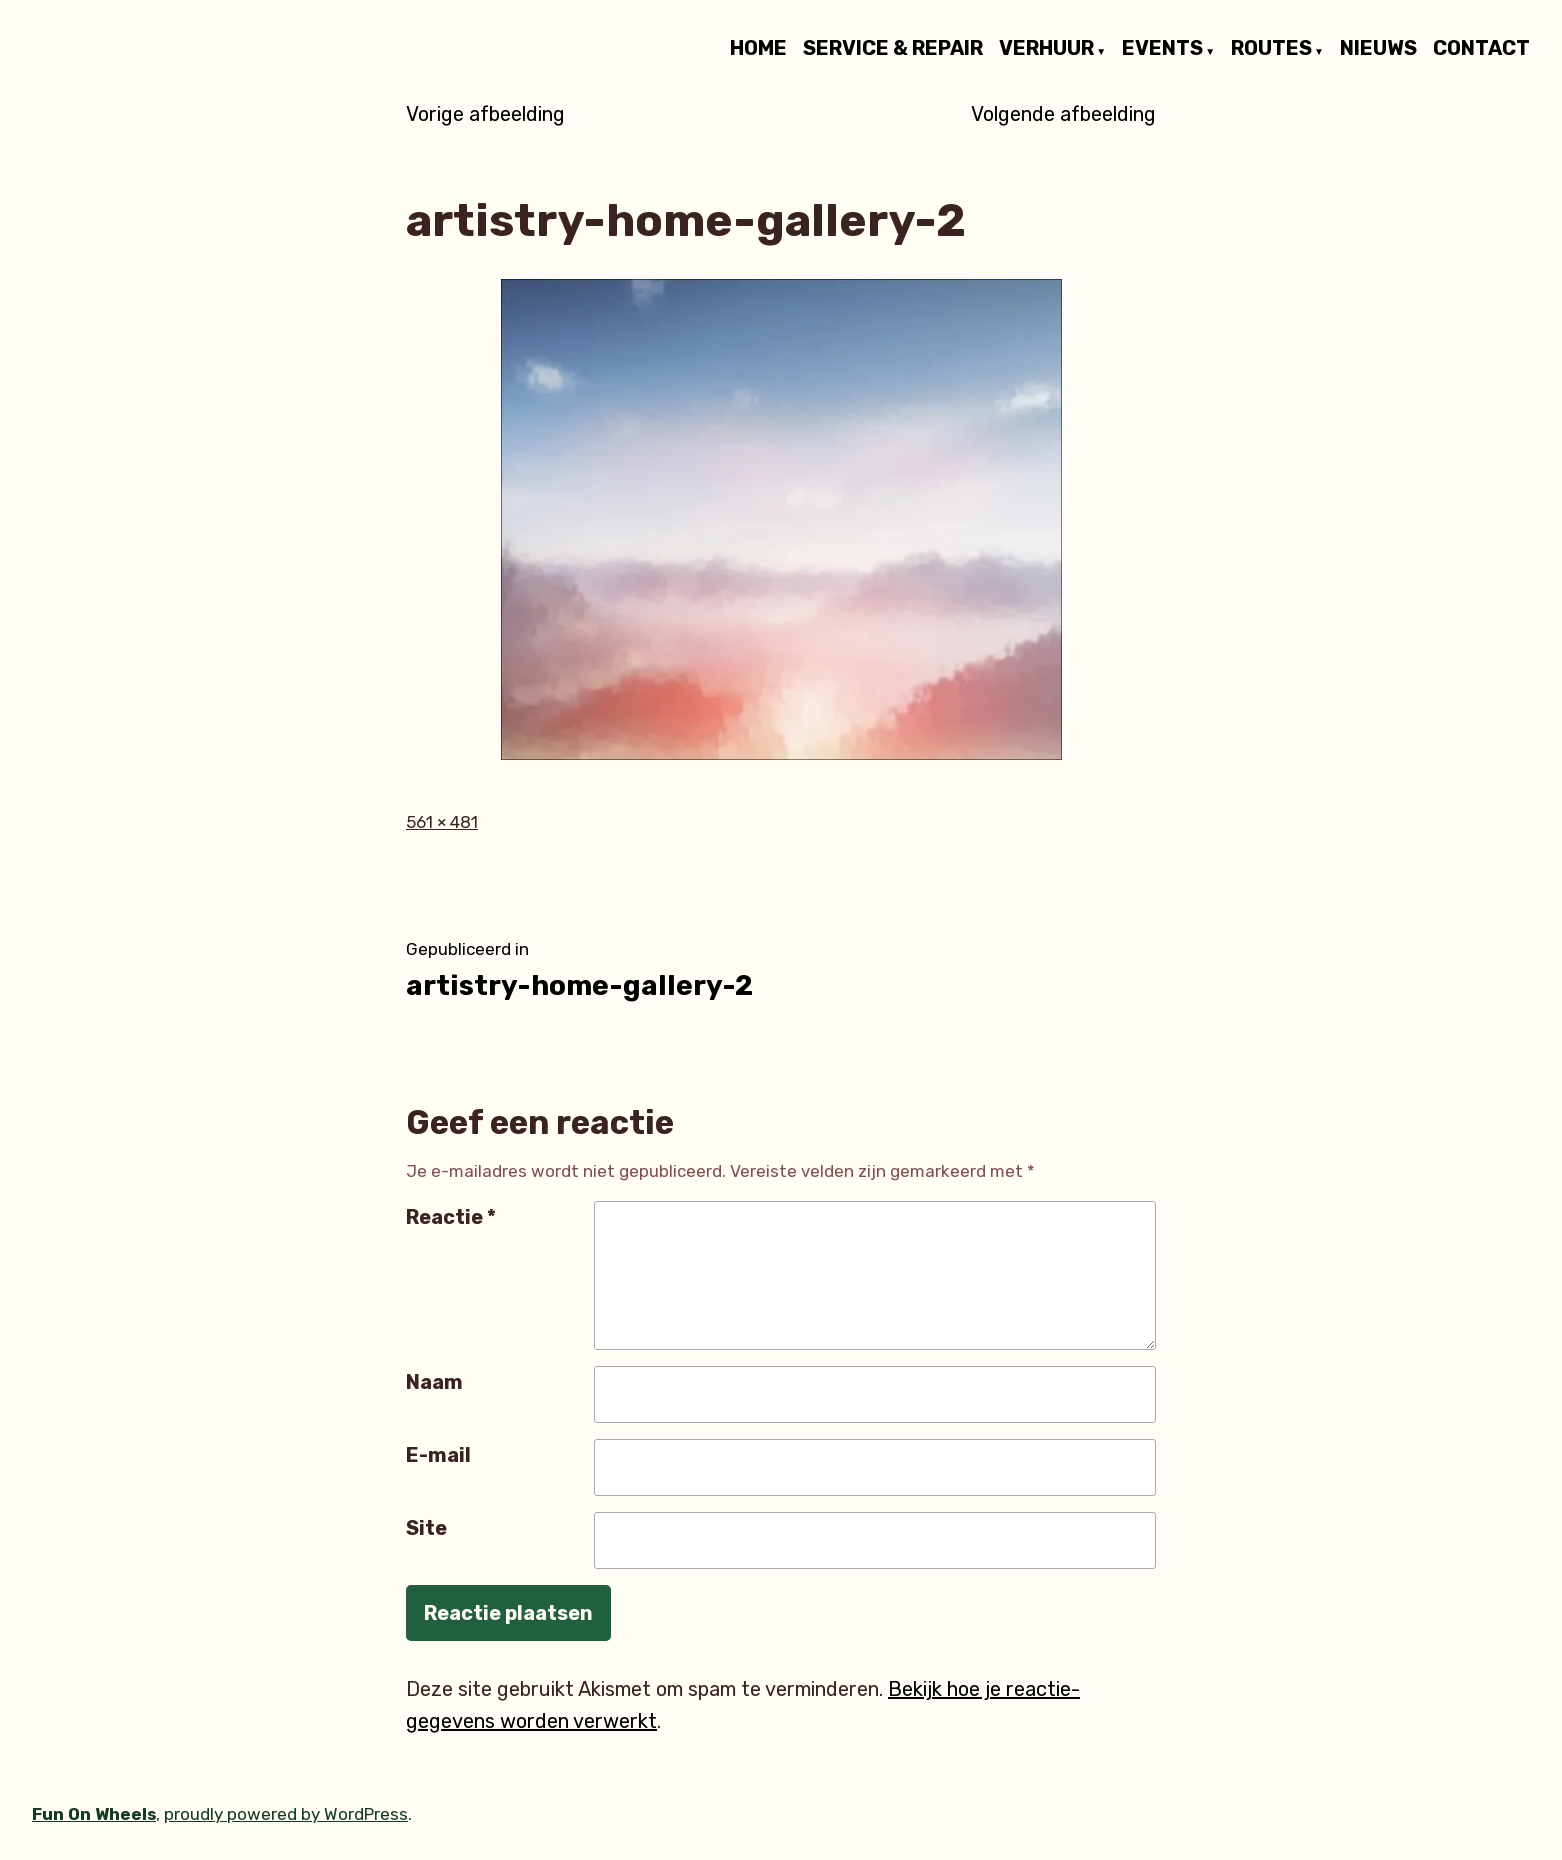  I want to click on Vorige afbeelding, so click(485, 114).